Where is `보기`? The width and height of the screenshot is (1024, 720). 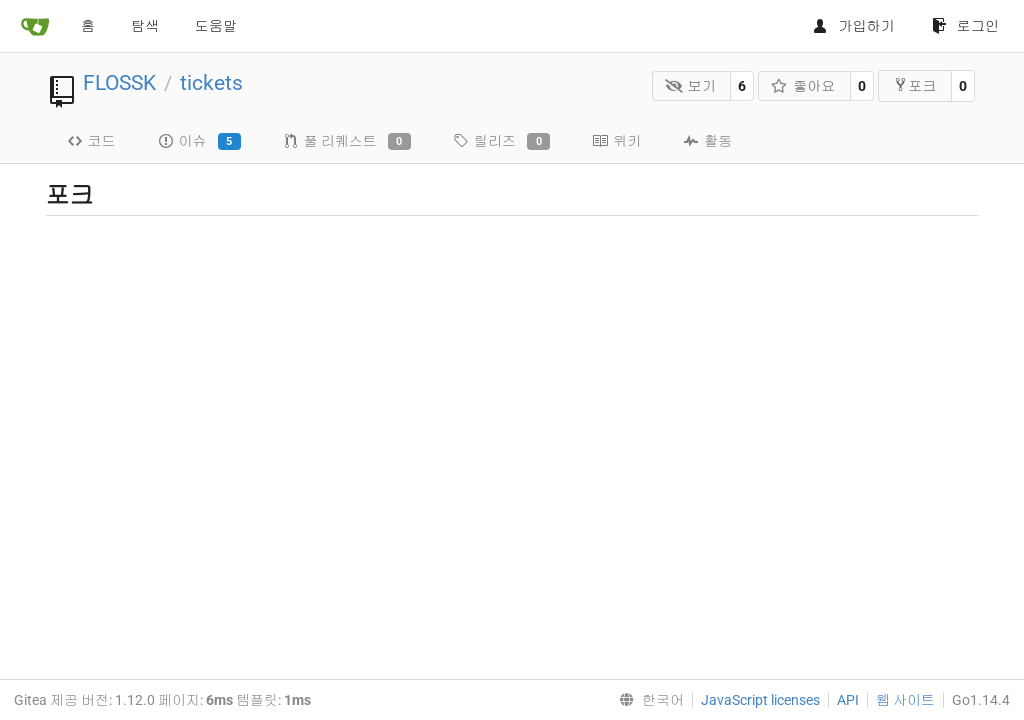 보기 is located at coordinates (690, 86).